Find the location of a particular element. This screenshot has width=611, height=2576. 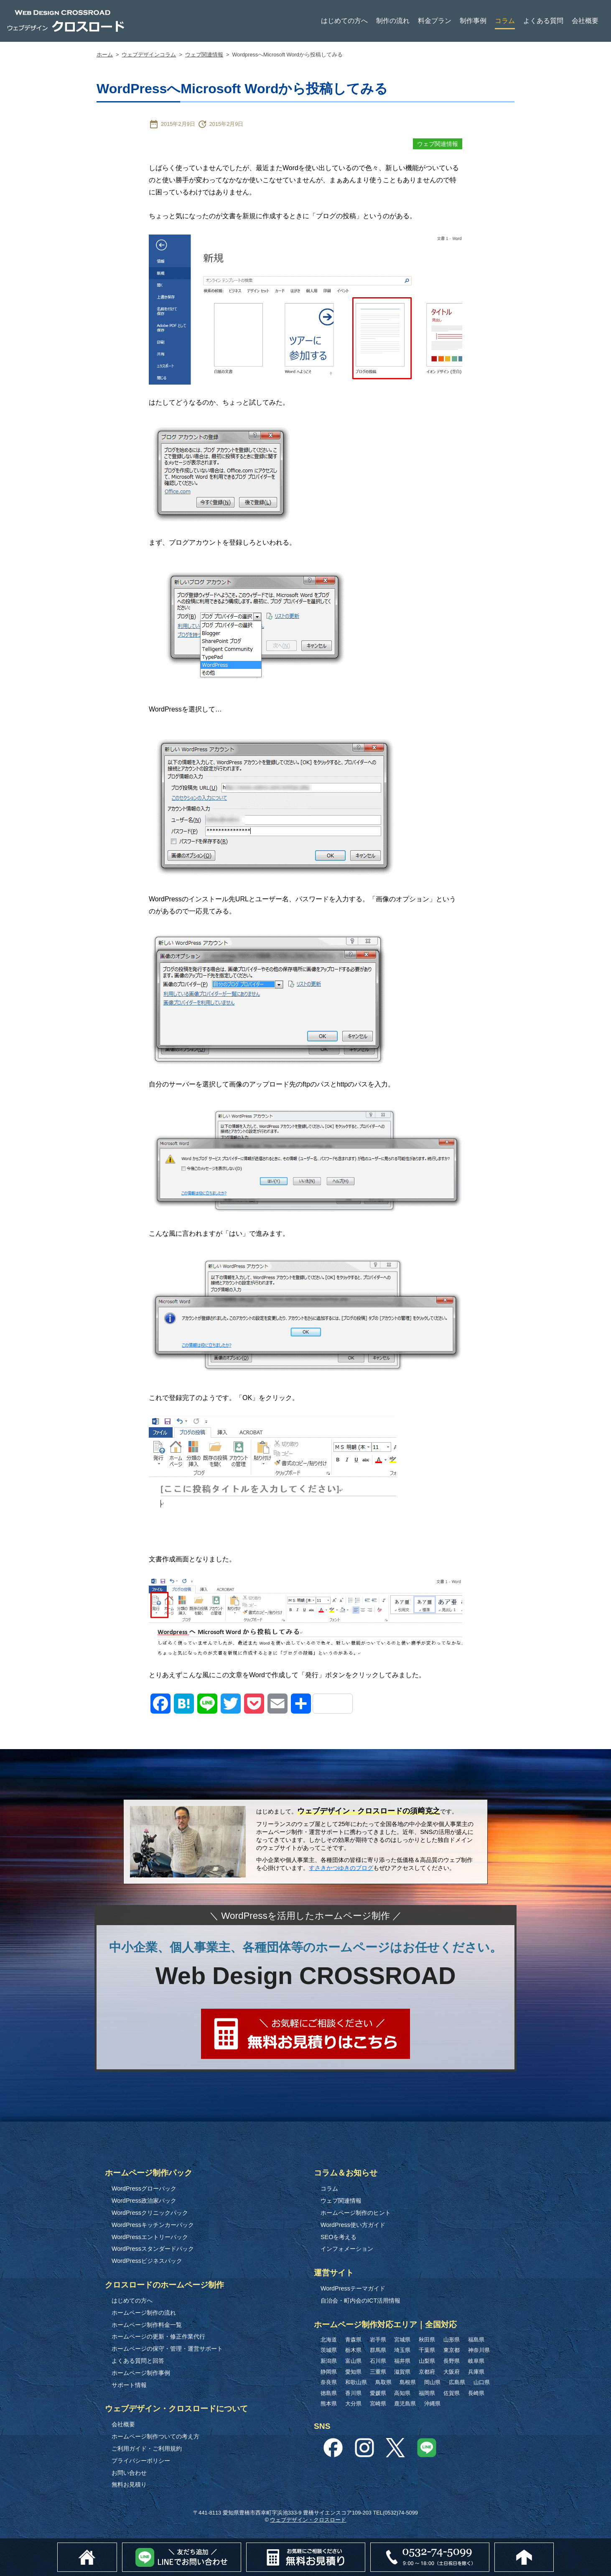

WordPressスタンダードパック is located at coordinates (153, 2248).